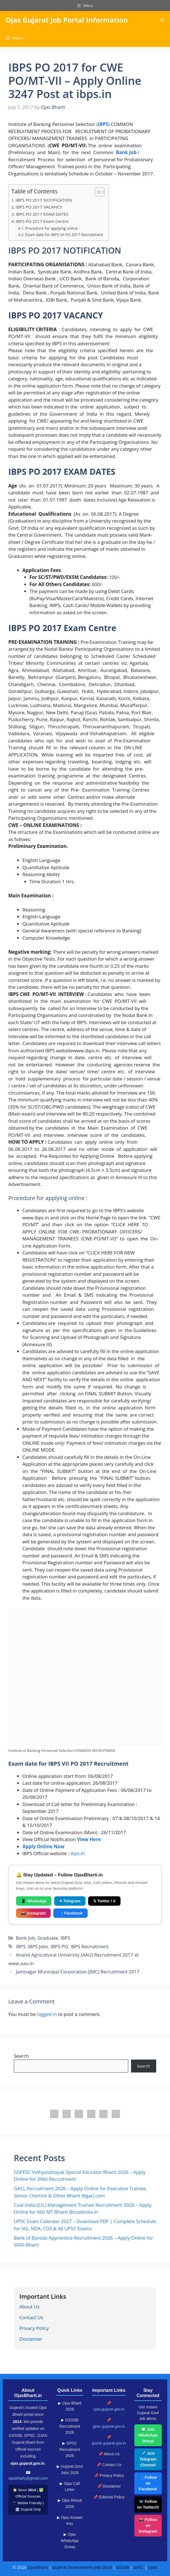 The height and width of the screenshot is (2576, 170). Describe the element at coordinates (70, 2540) in the screenshot. I see `▶ Ojas WhatsApp Group` at that location.